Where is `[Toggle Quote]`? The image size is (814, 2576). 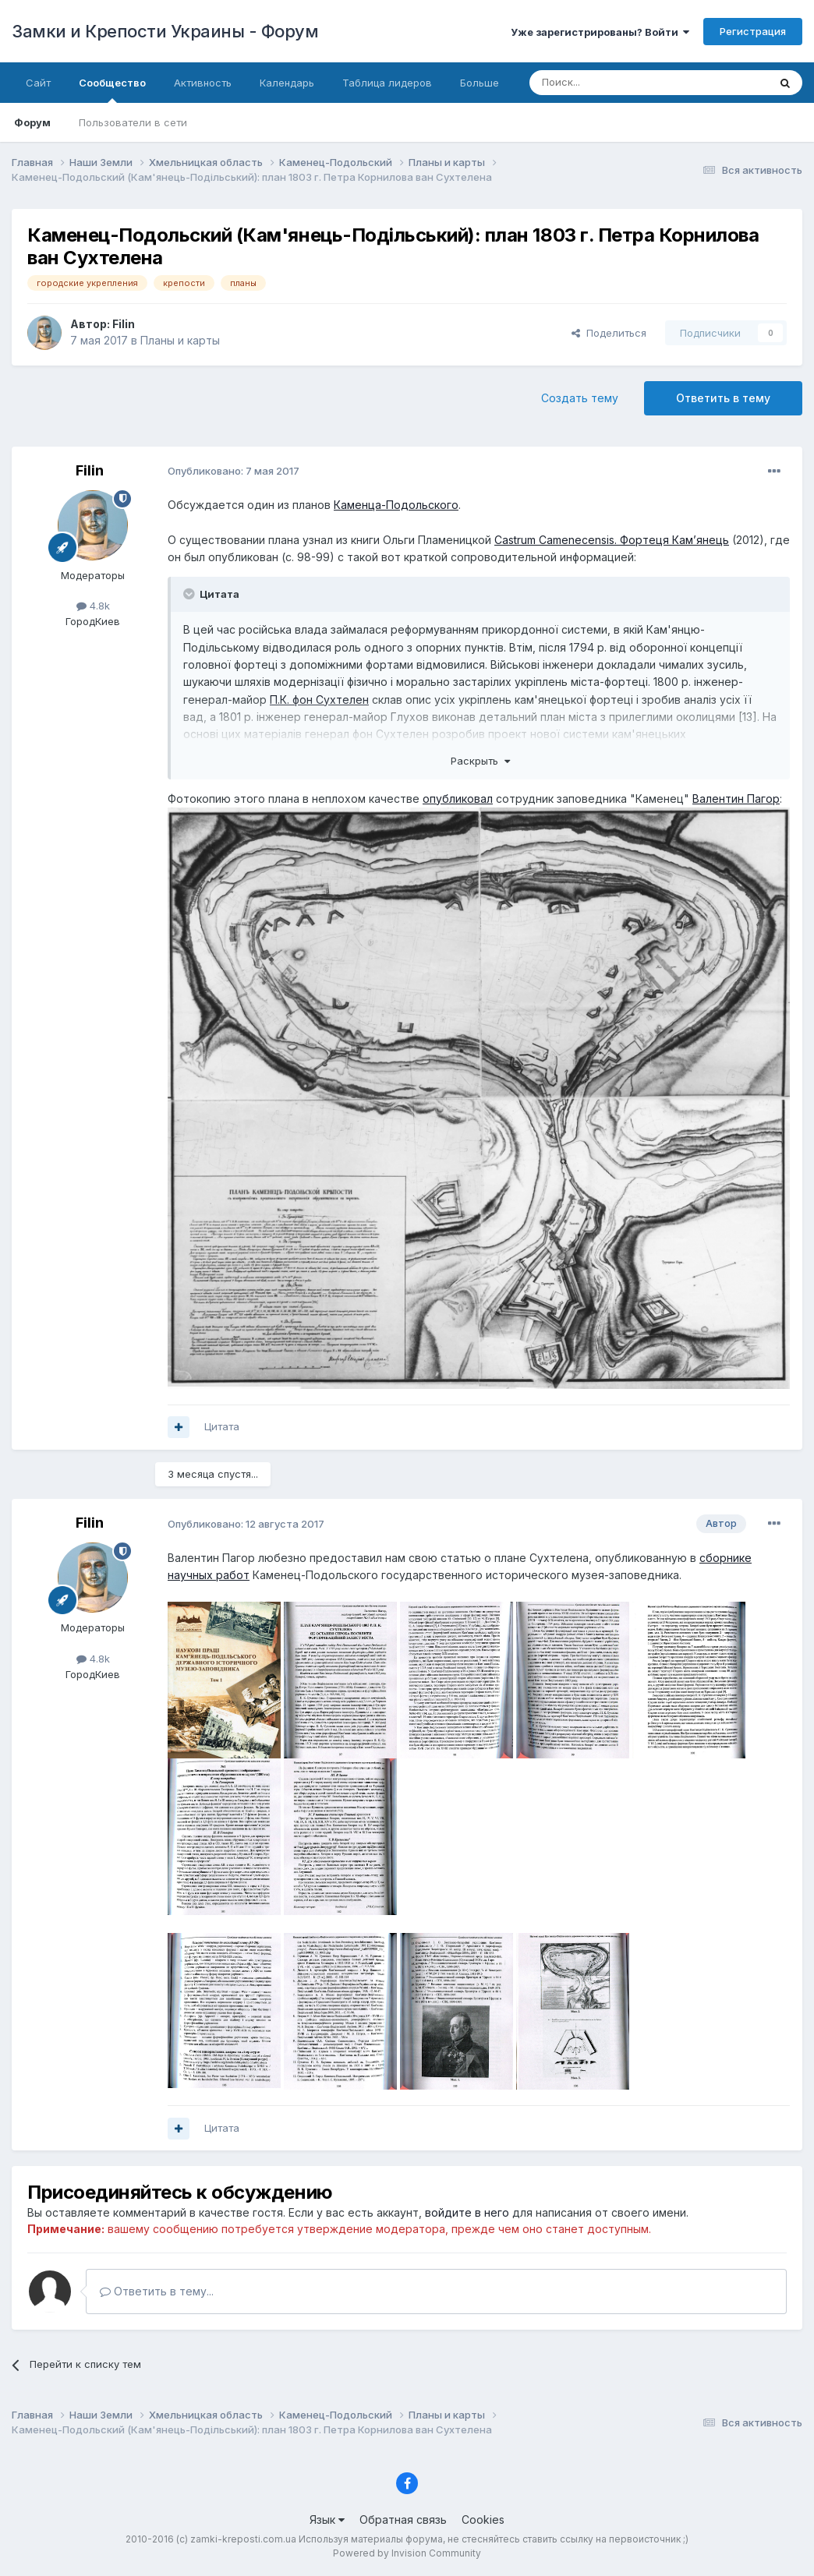
[Toggle Quote] is located at coordinates (190, 594).